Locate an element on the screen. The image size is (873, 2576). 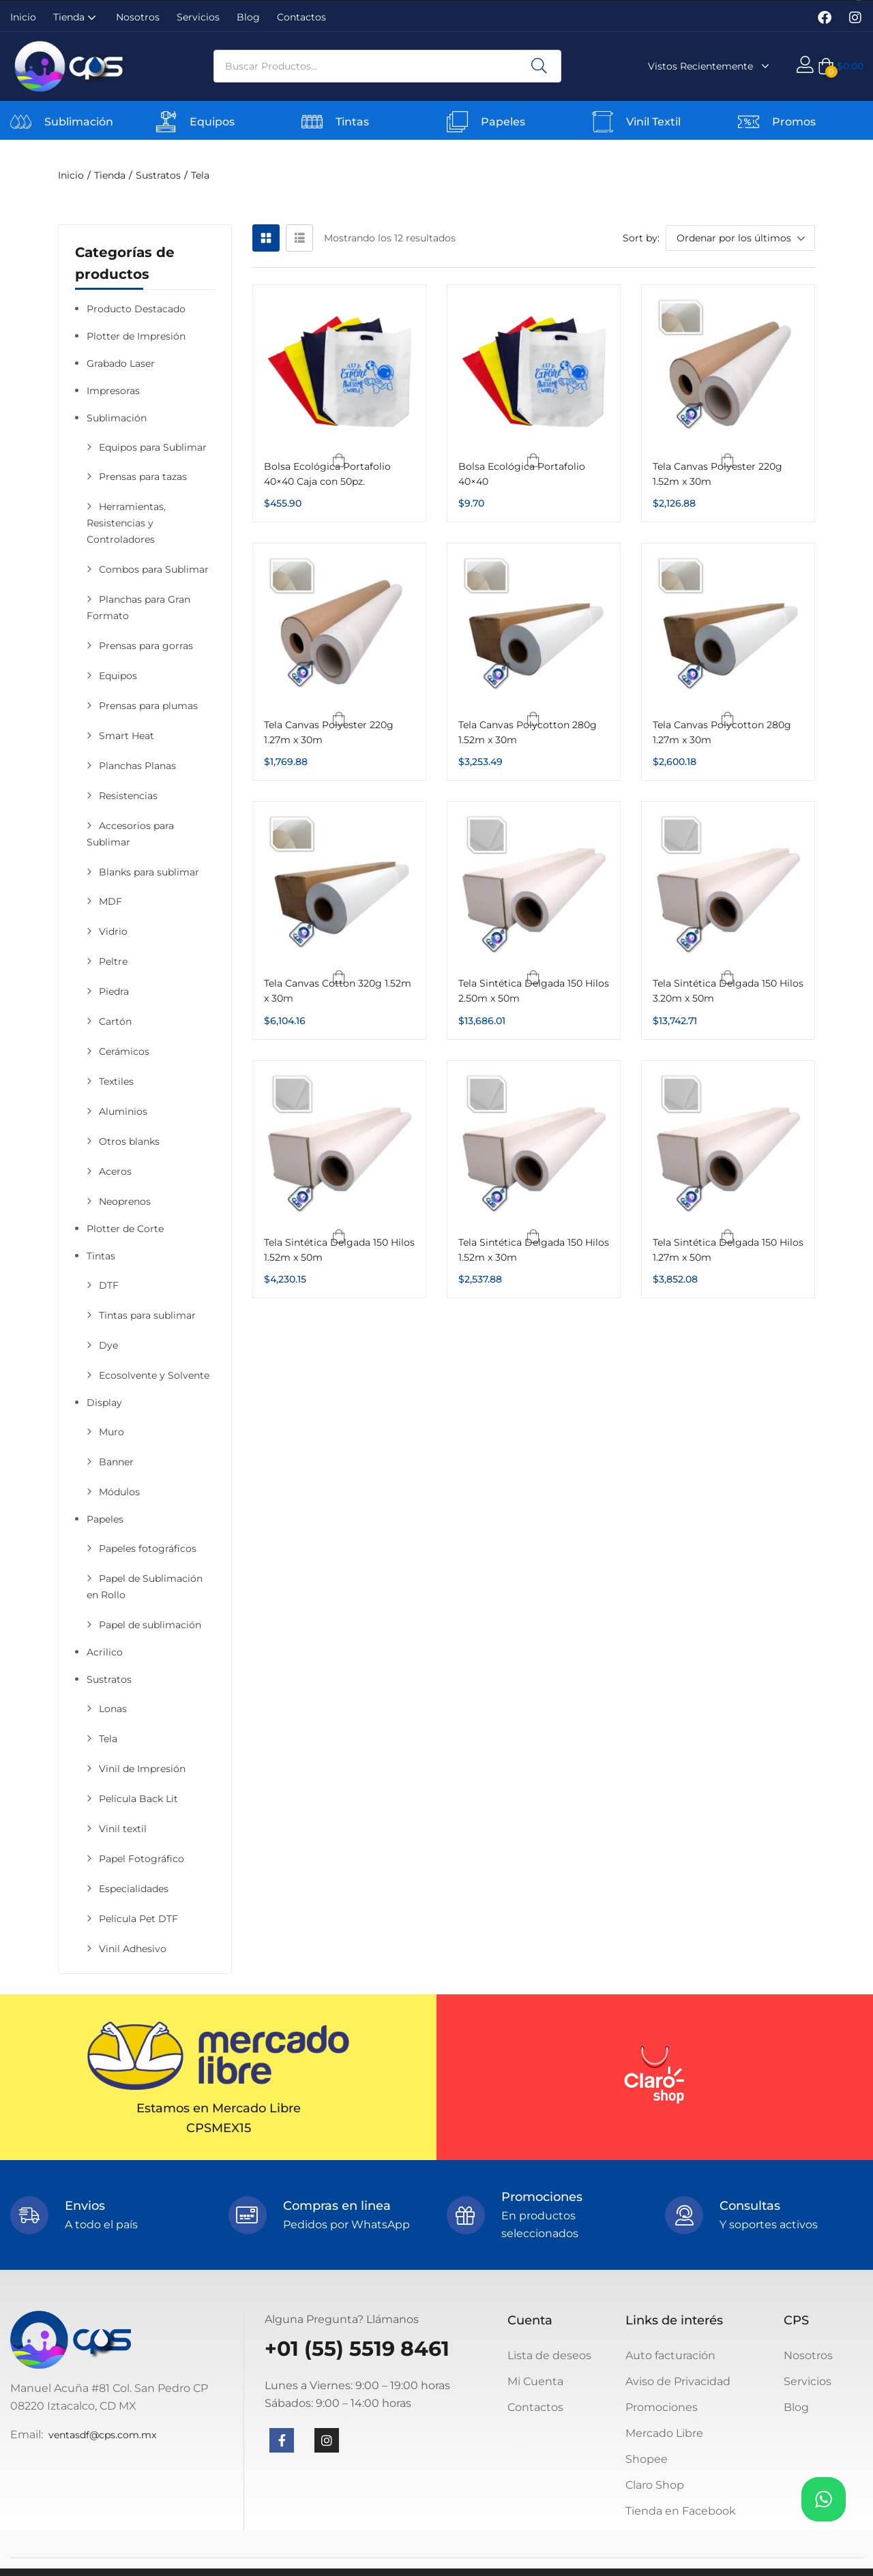
Cerámicos is located at coordinates (124, 1051).